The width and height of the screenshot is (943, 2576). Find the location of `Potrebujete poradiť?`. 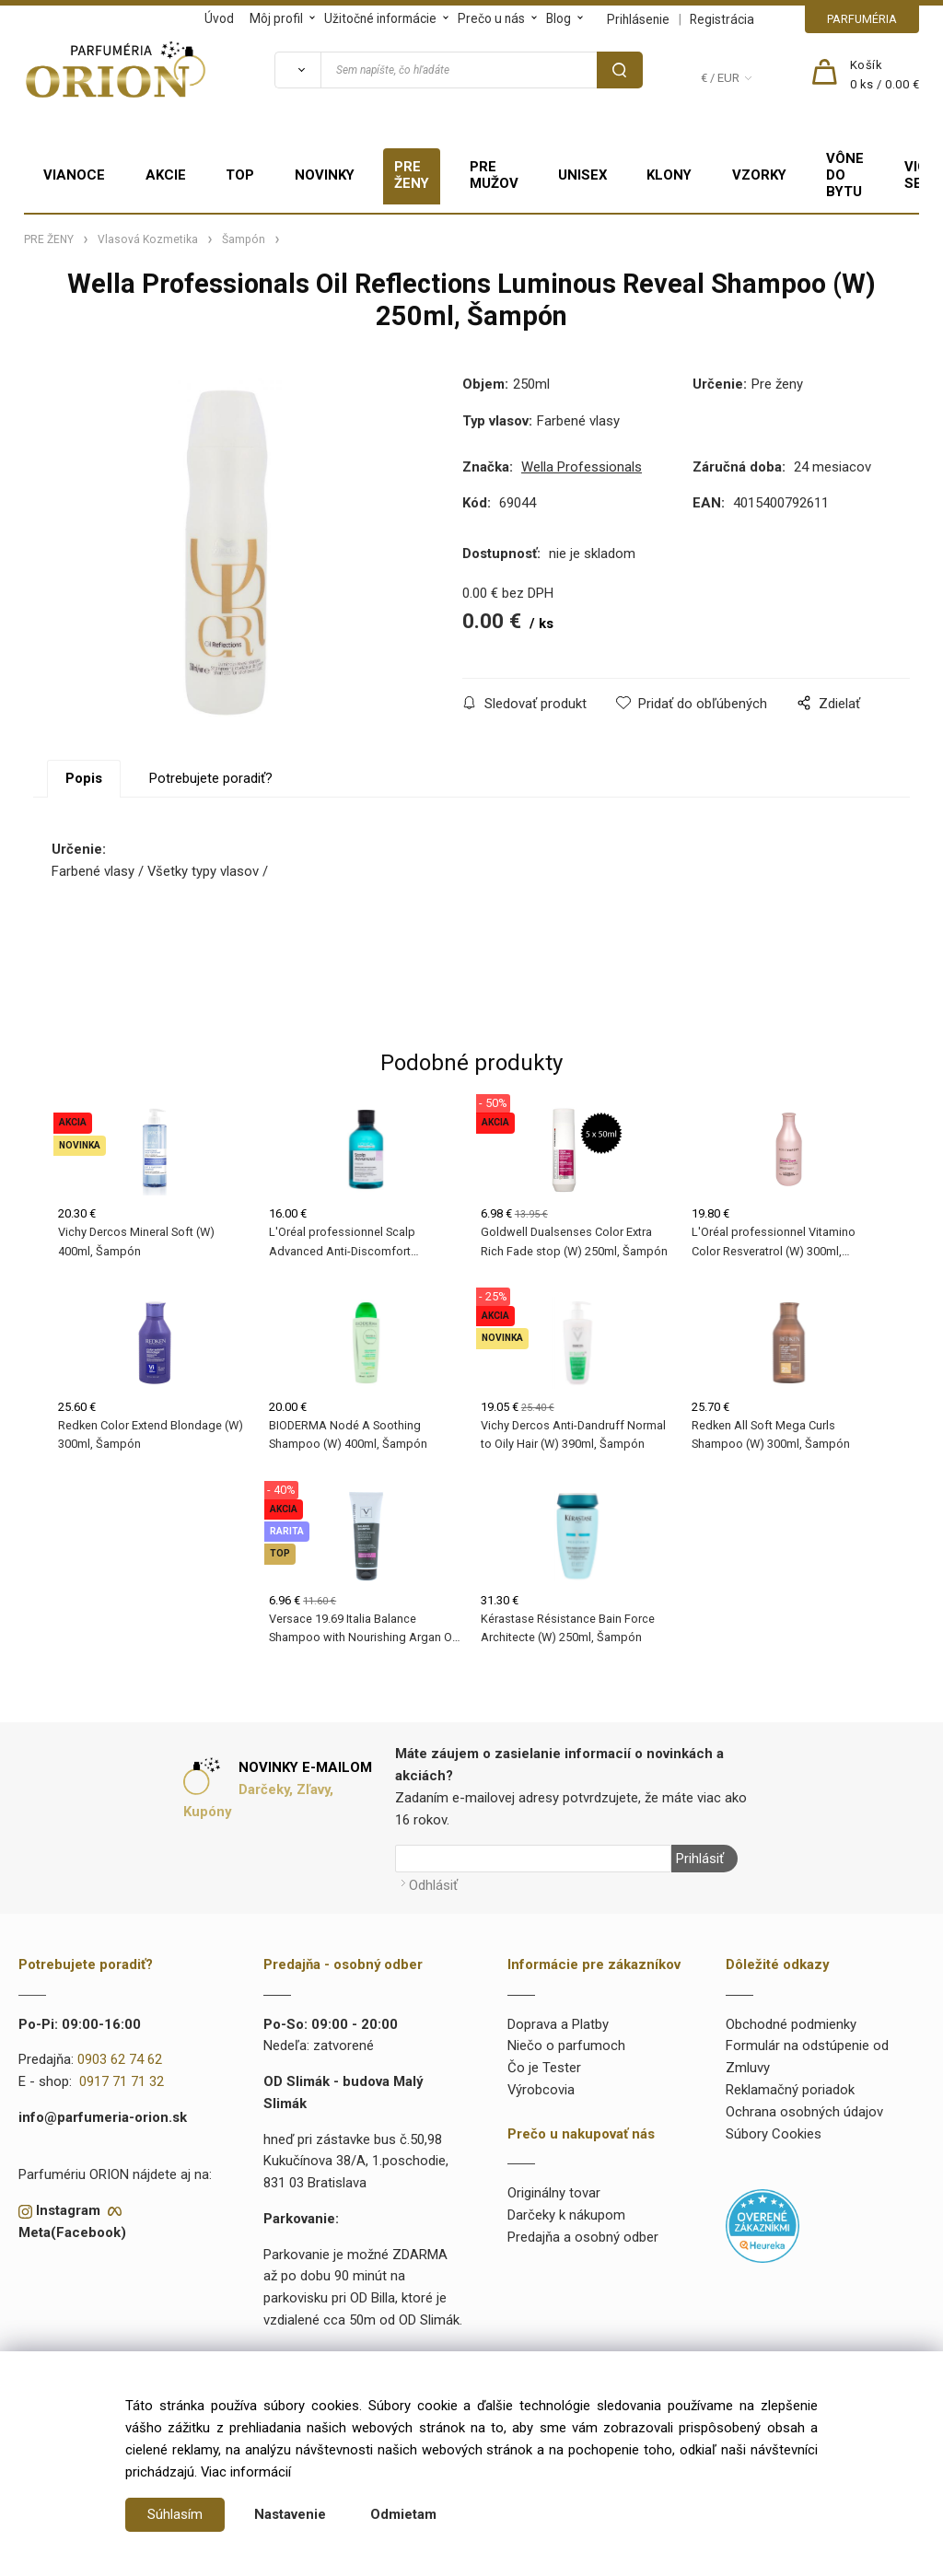

Potrebujete poradiť? is located at coordinates (211, 778).